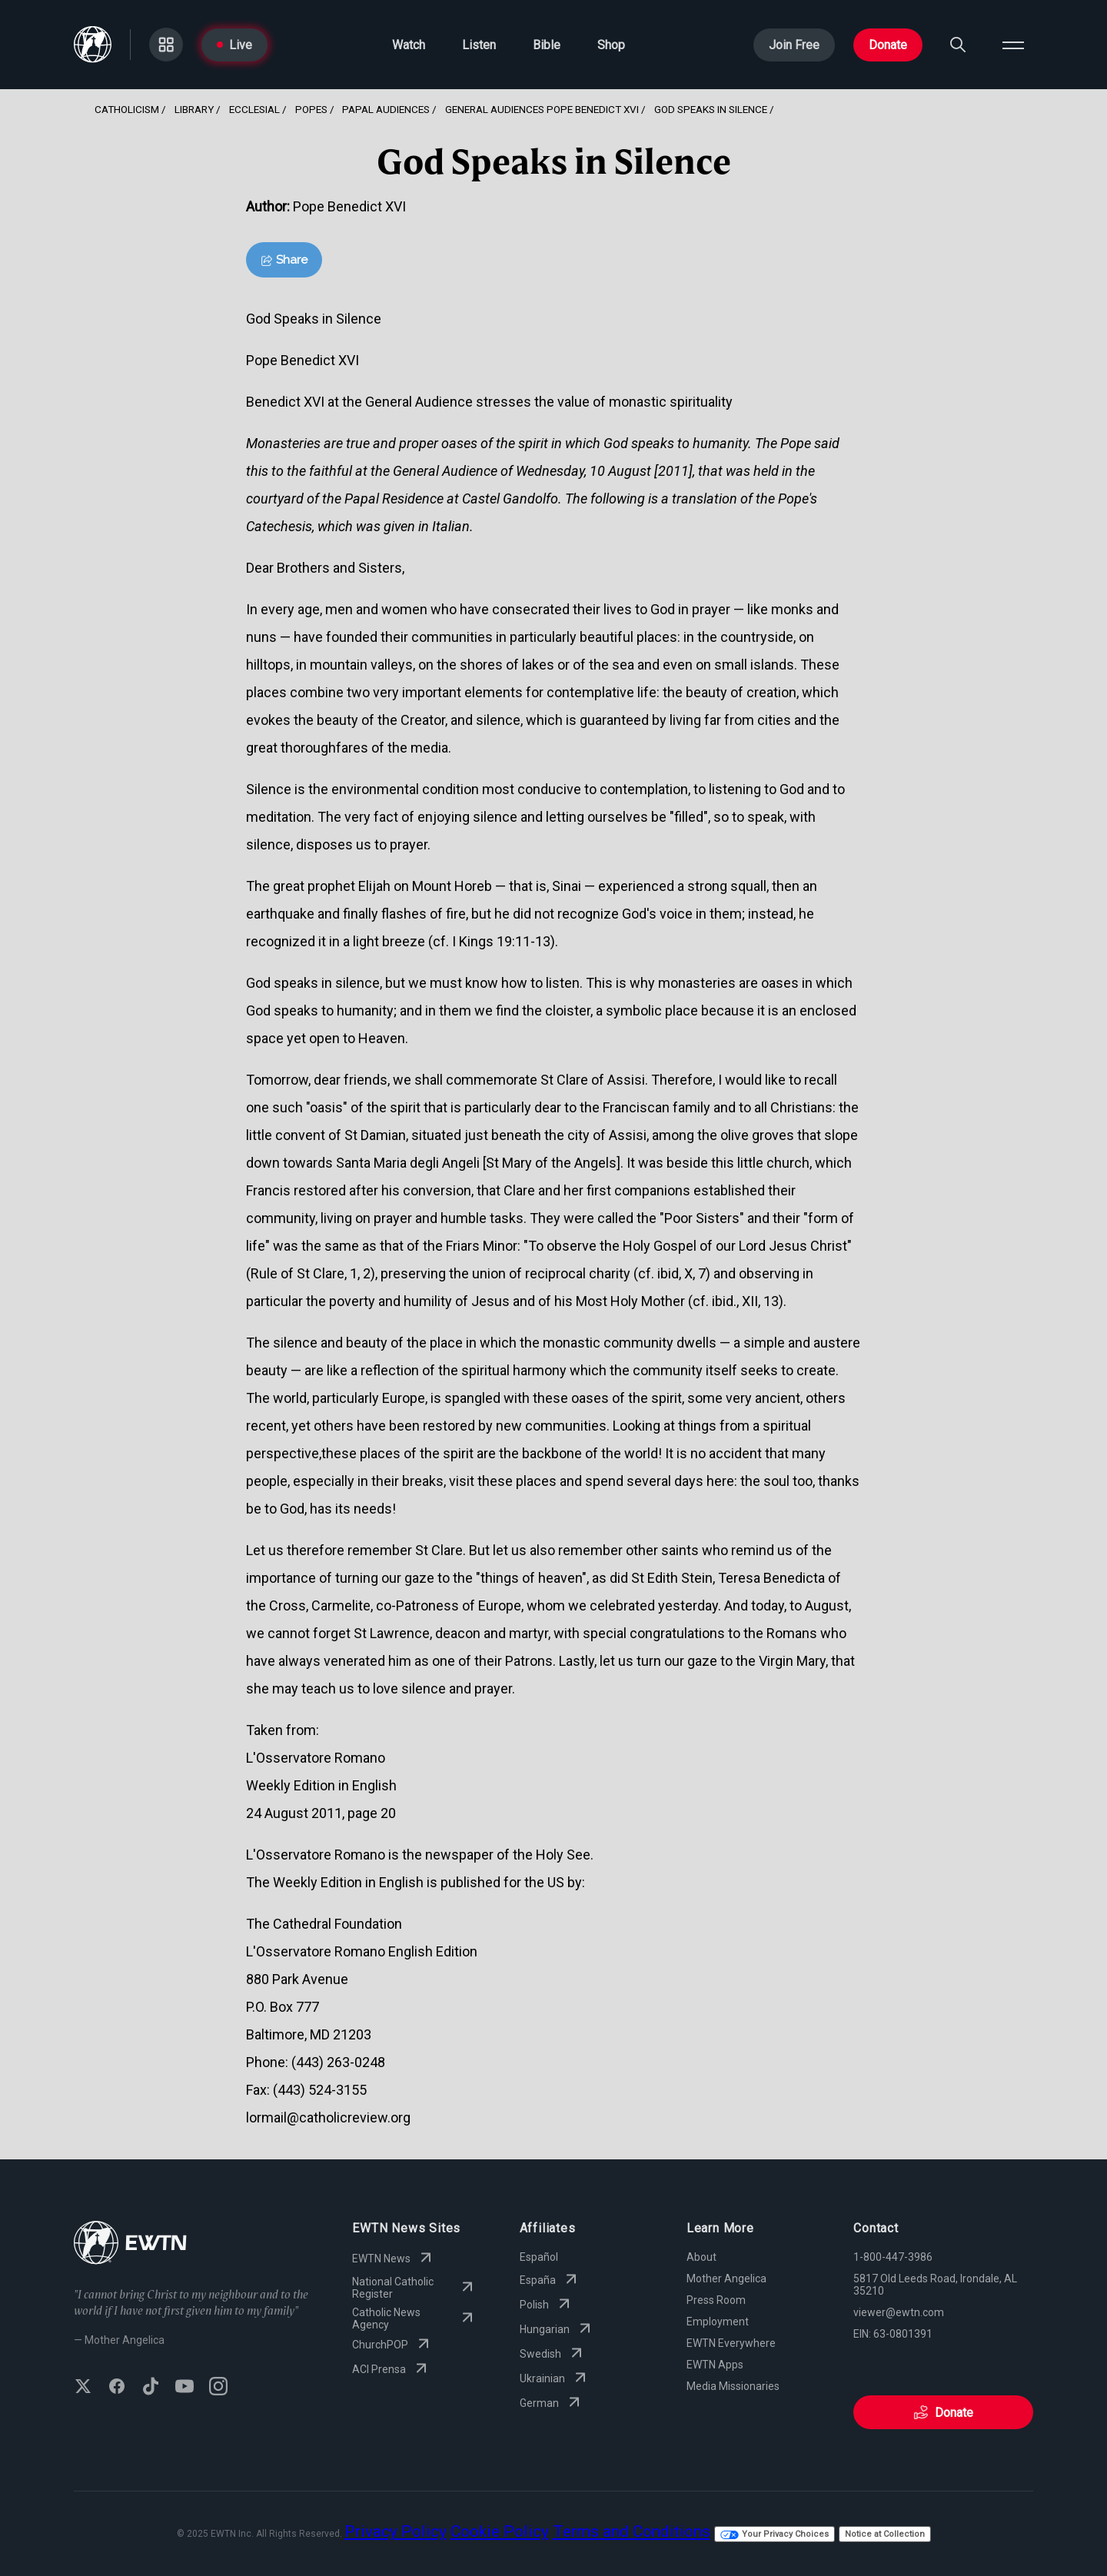  I want to click on German, so click(551, 2403).